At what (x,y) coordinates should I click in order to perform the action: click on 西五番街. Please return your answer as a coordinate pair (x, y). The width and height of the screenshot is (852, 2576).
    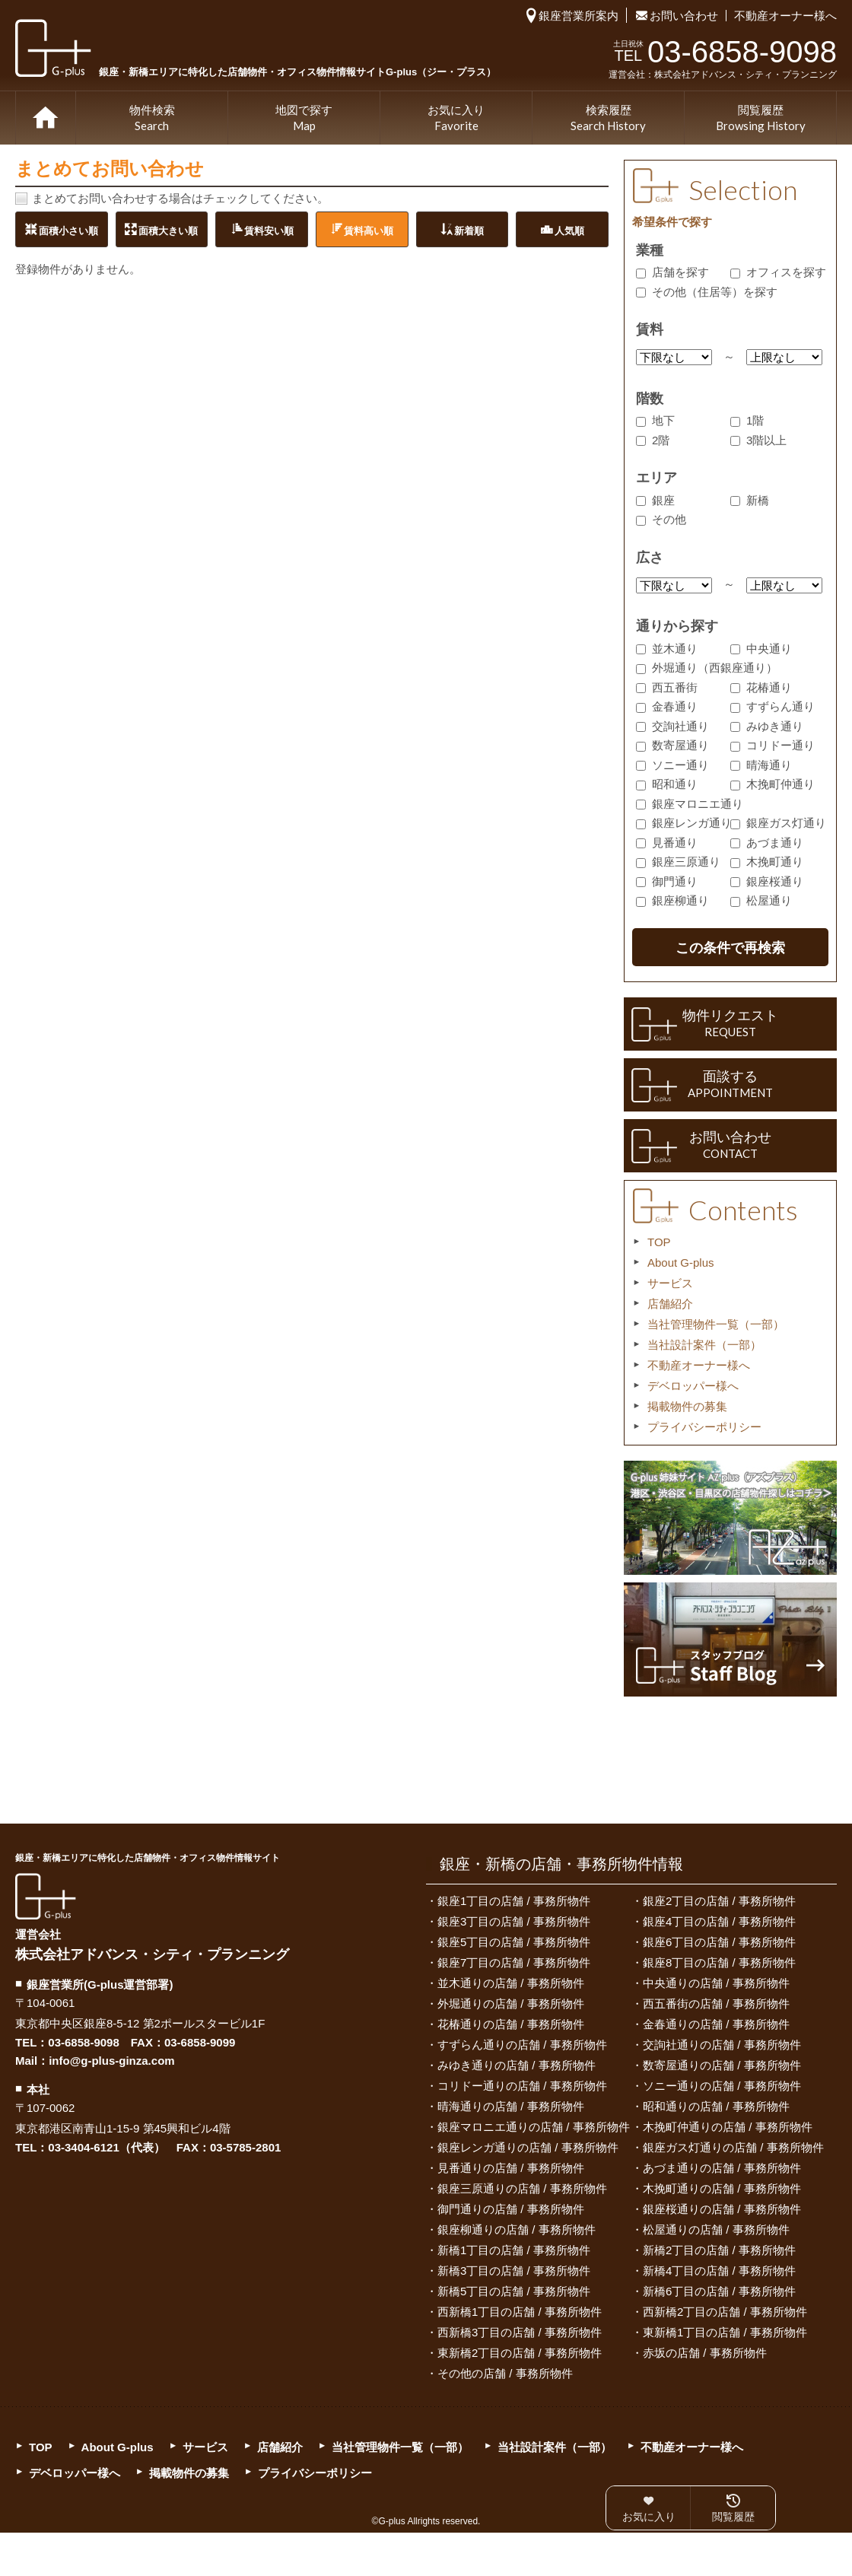
    Looking at the image, I should click on (667, 687).